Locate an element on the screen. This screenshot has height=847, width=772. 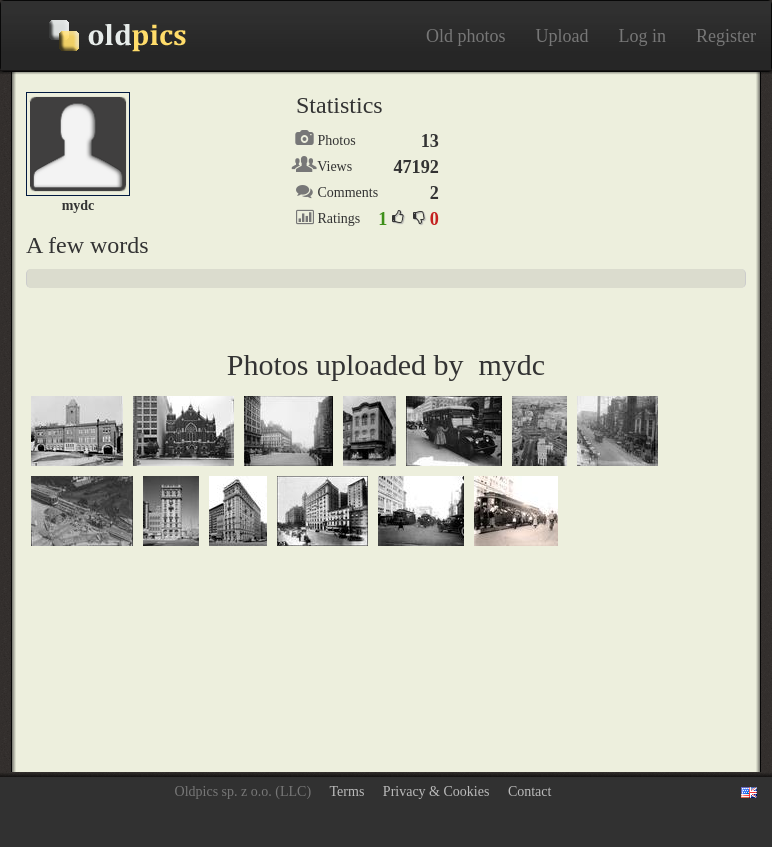
Terms is located at coordinates (347, 791).